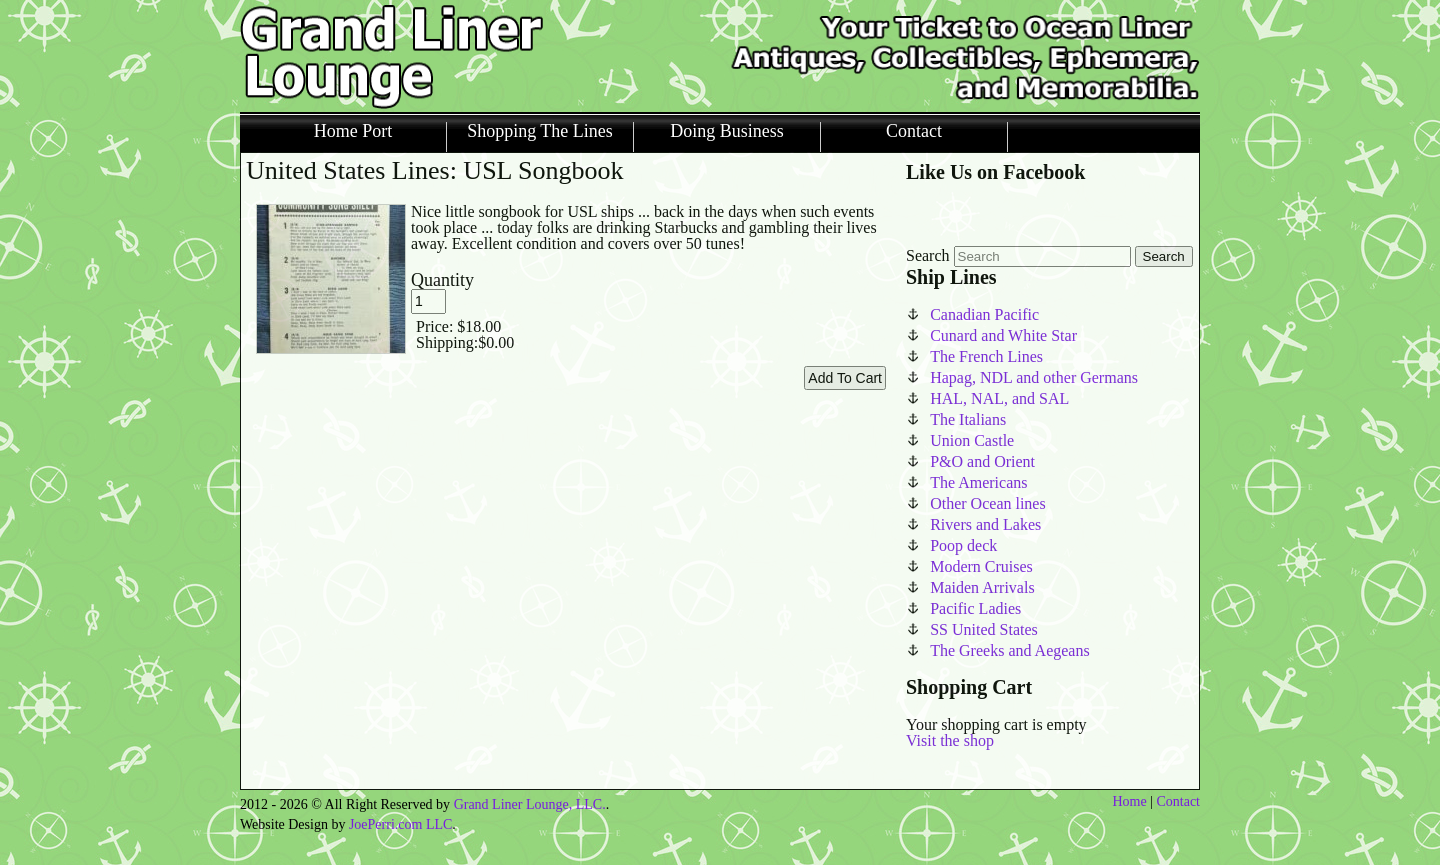 This screenshot has height=865, width=1440. Describe the element at coordinates (982, 461) in the screenshot. I see `P&O and Orient` at that location.